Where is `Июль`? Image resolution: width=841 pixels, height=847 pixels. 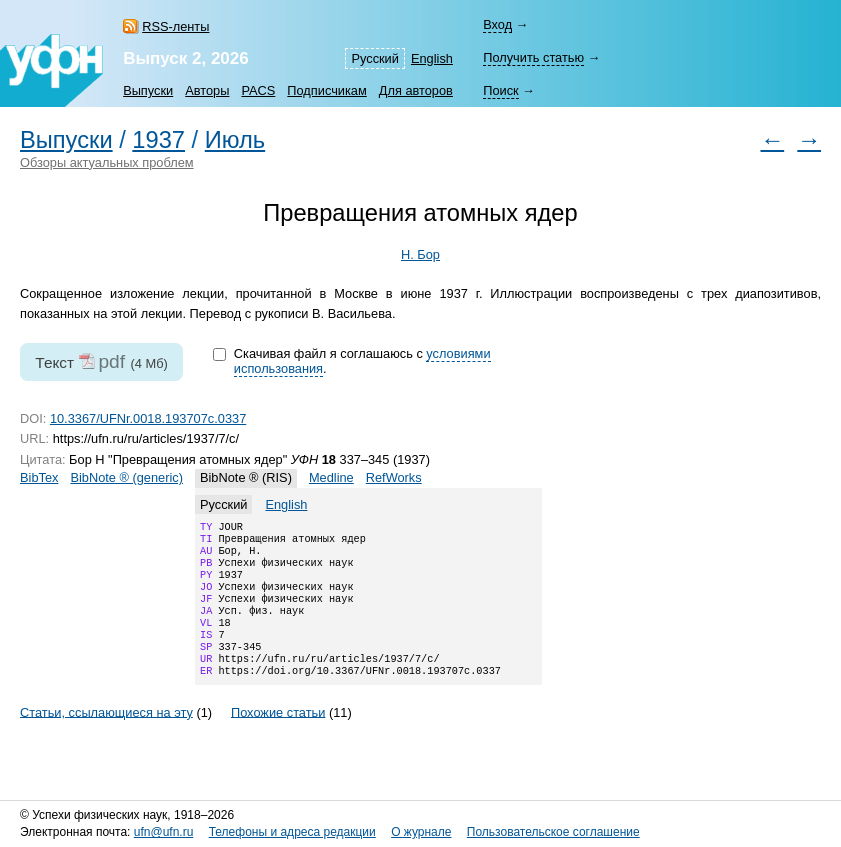
Июль is located at coordinates (235, 140).